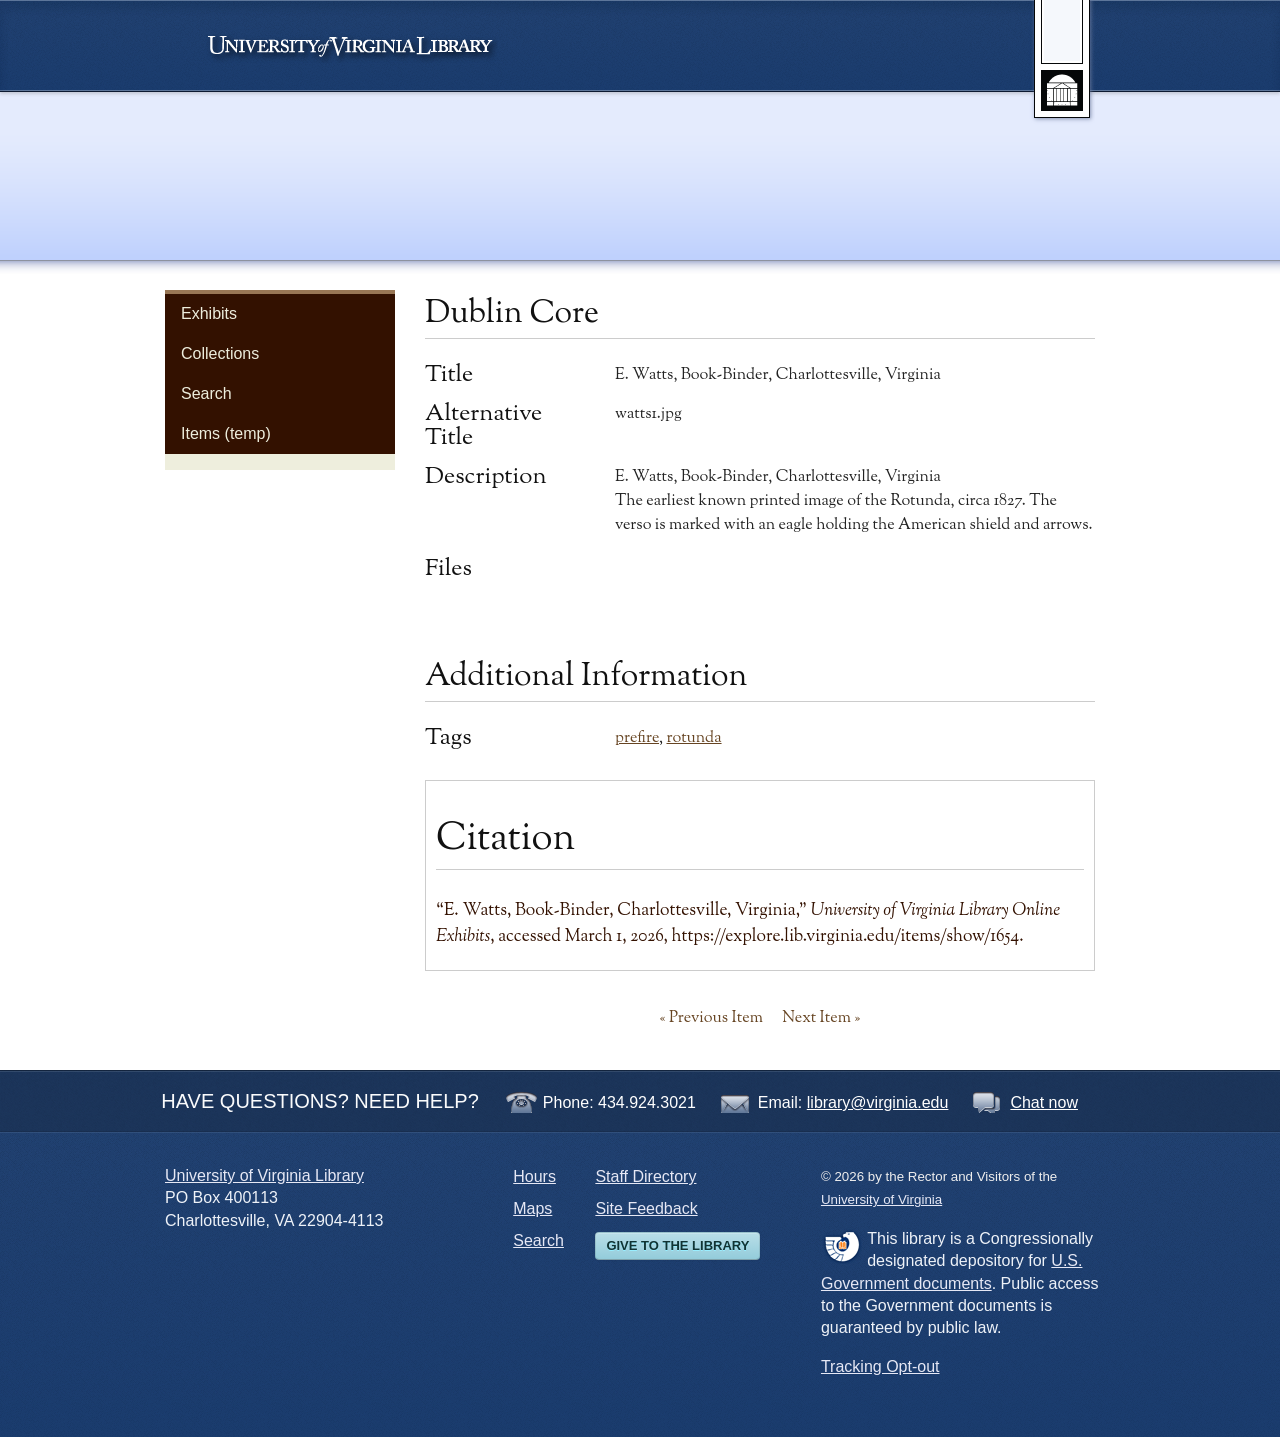 This screenshot has height=1437, width=1280. Describe the element at coordinates (360, 46) in the screenshot. I see `University of Virginia` at that location.